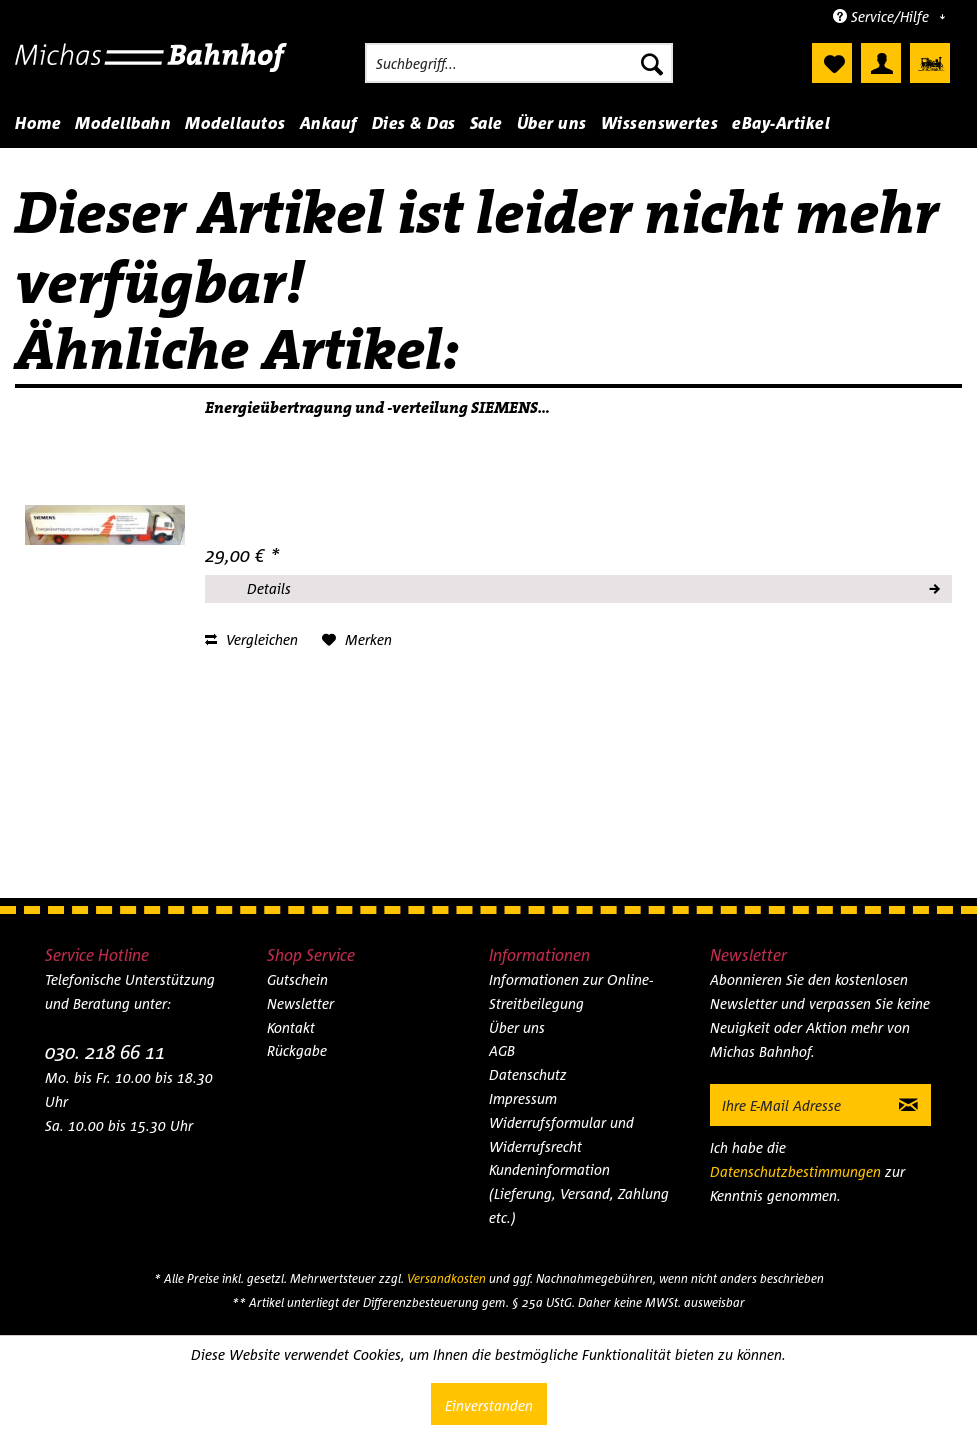 The height and width of the screenshot is (1435, 977). What do you see at coordinates (446, 1278) in the screenshot?
I see `Versandkosten` at bounding box center [446, 1278].